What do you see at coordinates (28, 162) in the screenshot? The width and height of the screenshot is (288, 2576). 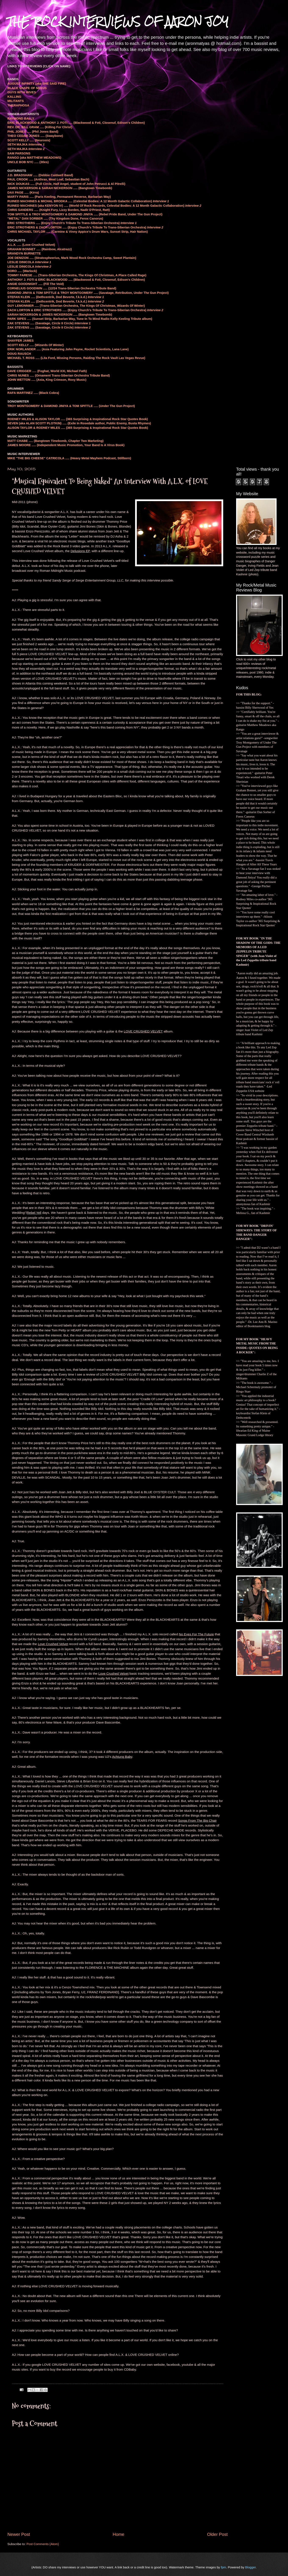 I see `UNCLE BOB NYC ..... (3tles)` at bounding box center [28, 162].